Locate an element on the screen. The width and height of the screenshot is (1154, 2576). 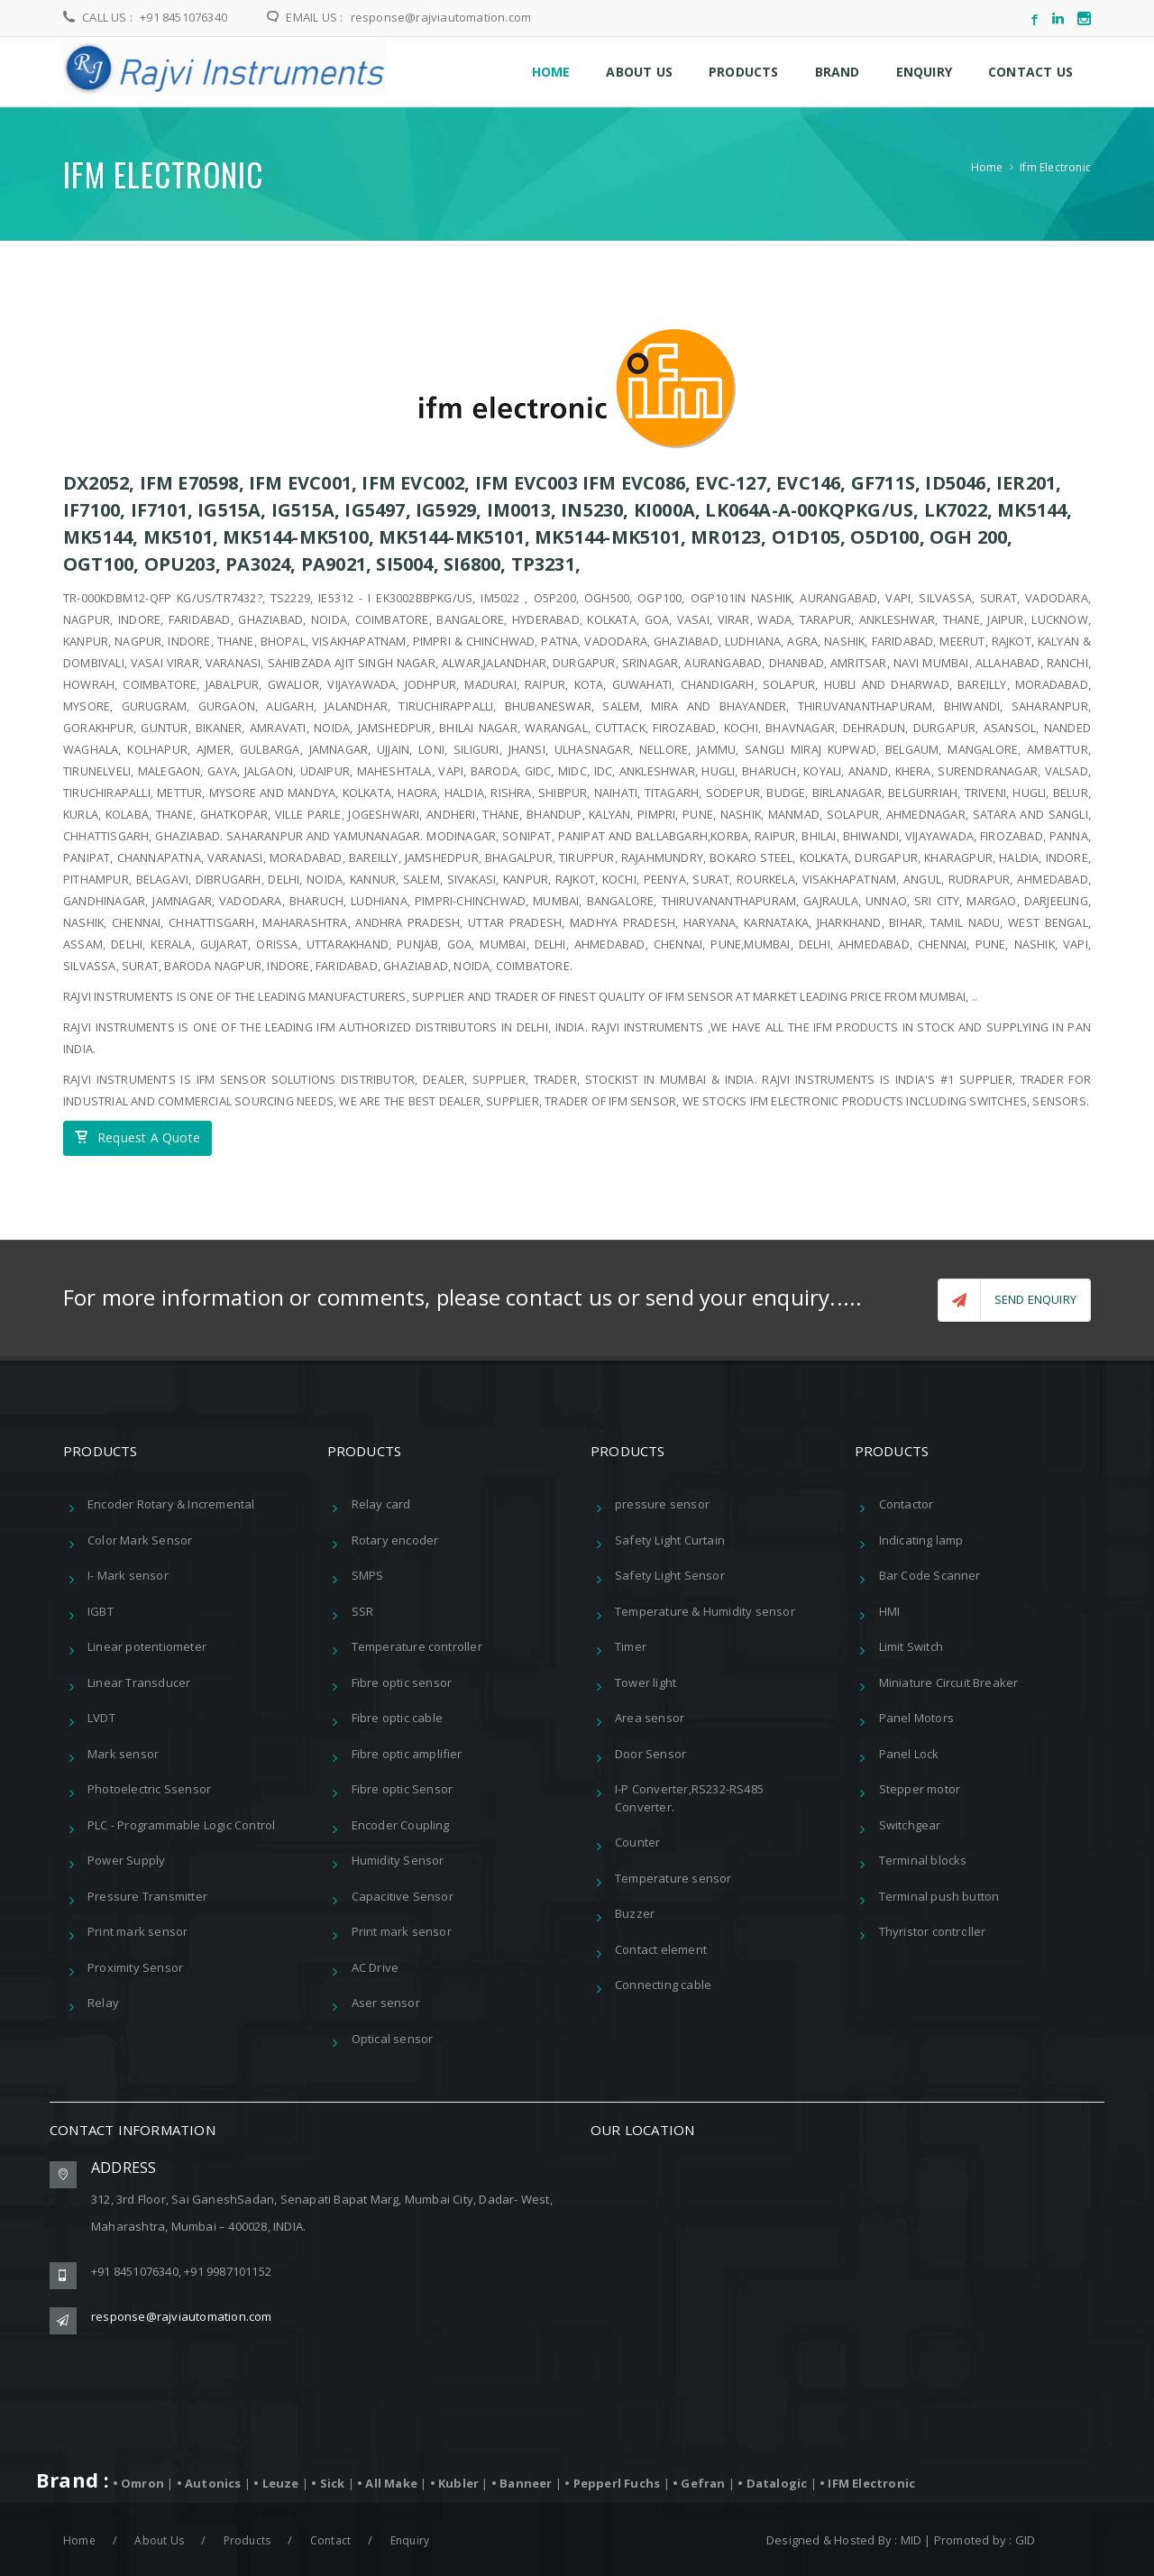
pressure sensor is located at coordinates (662, 1502).